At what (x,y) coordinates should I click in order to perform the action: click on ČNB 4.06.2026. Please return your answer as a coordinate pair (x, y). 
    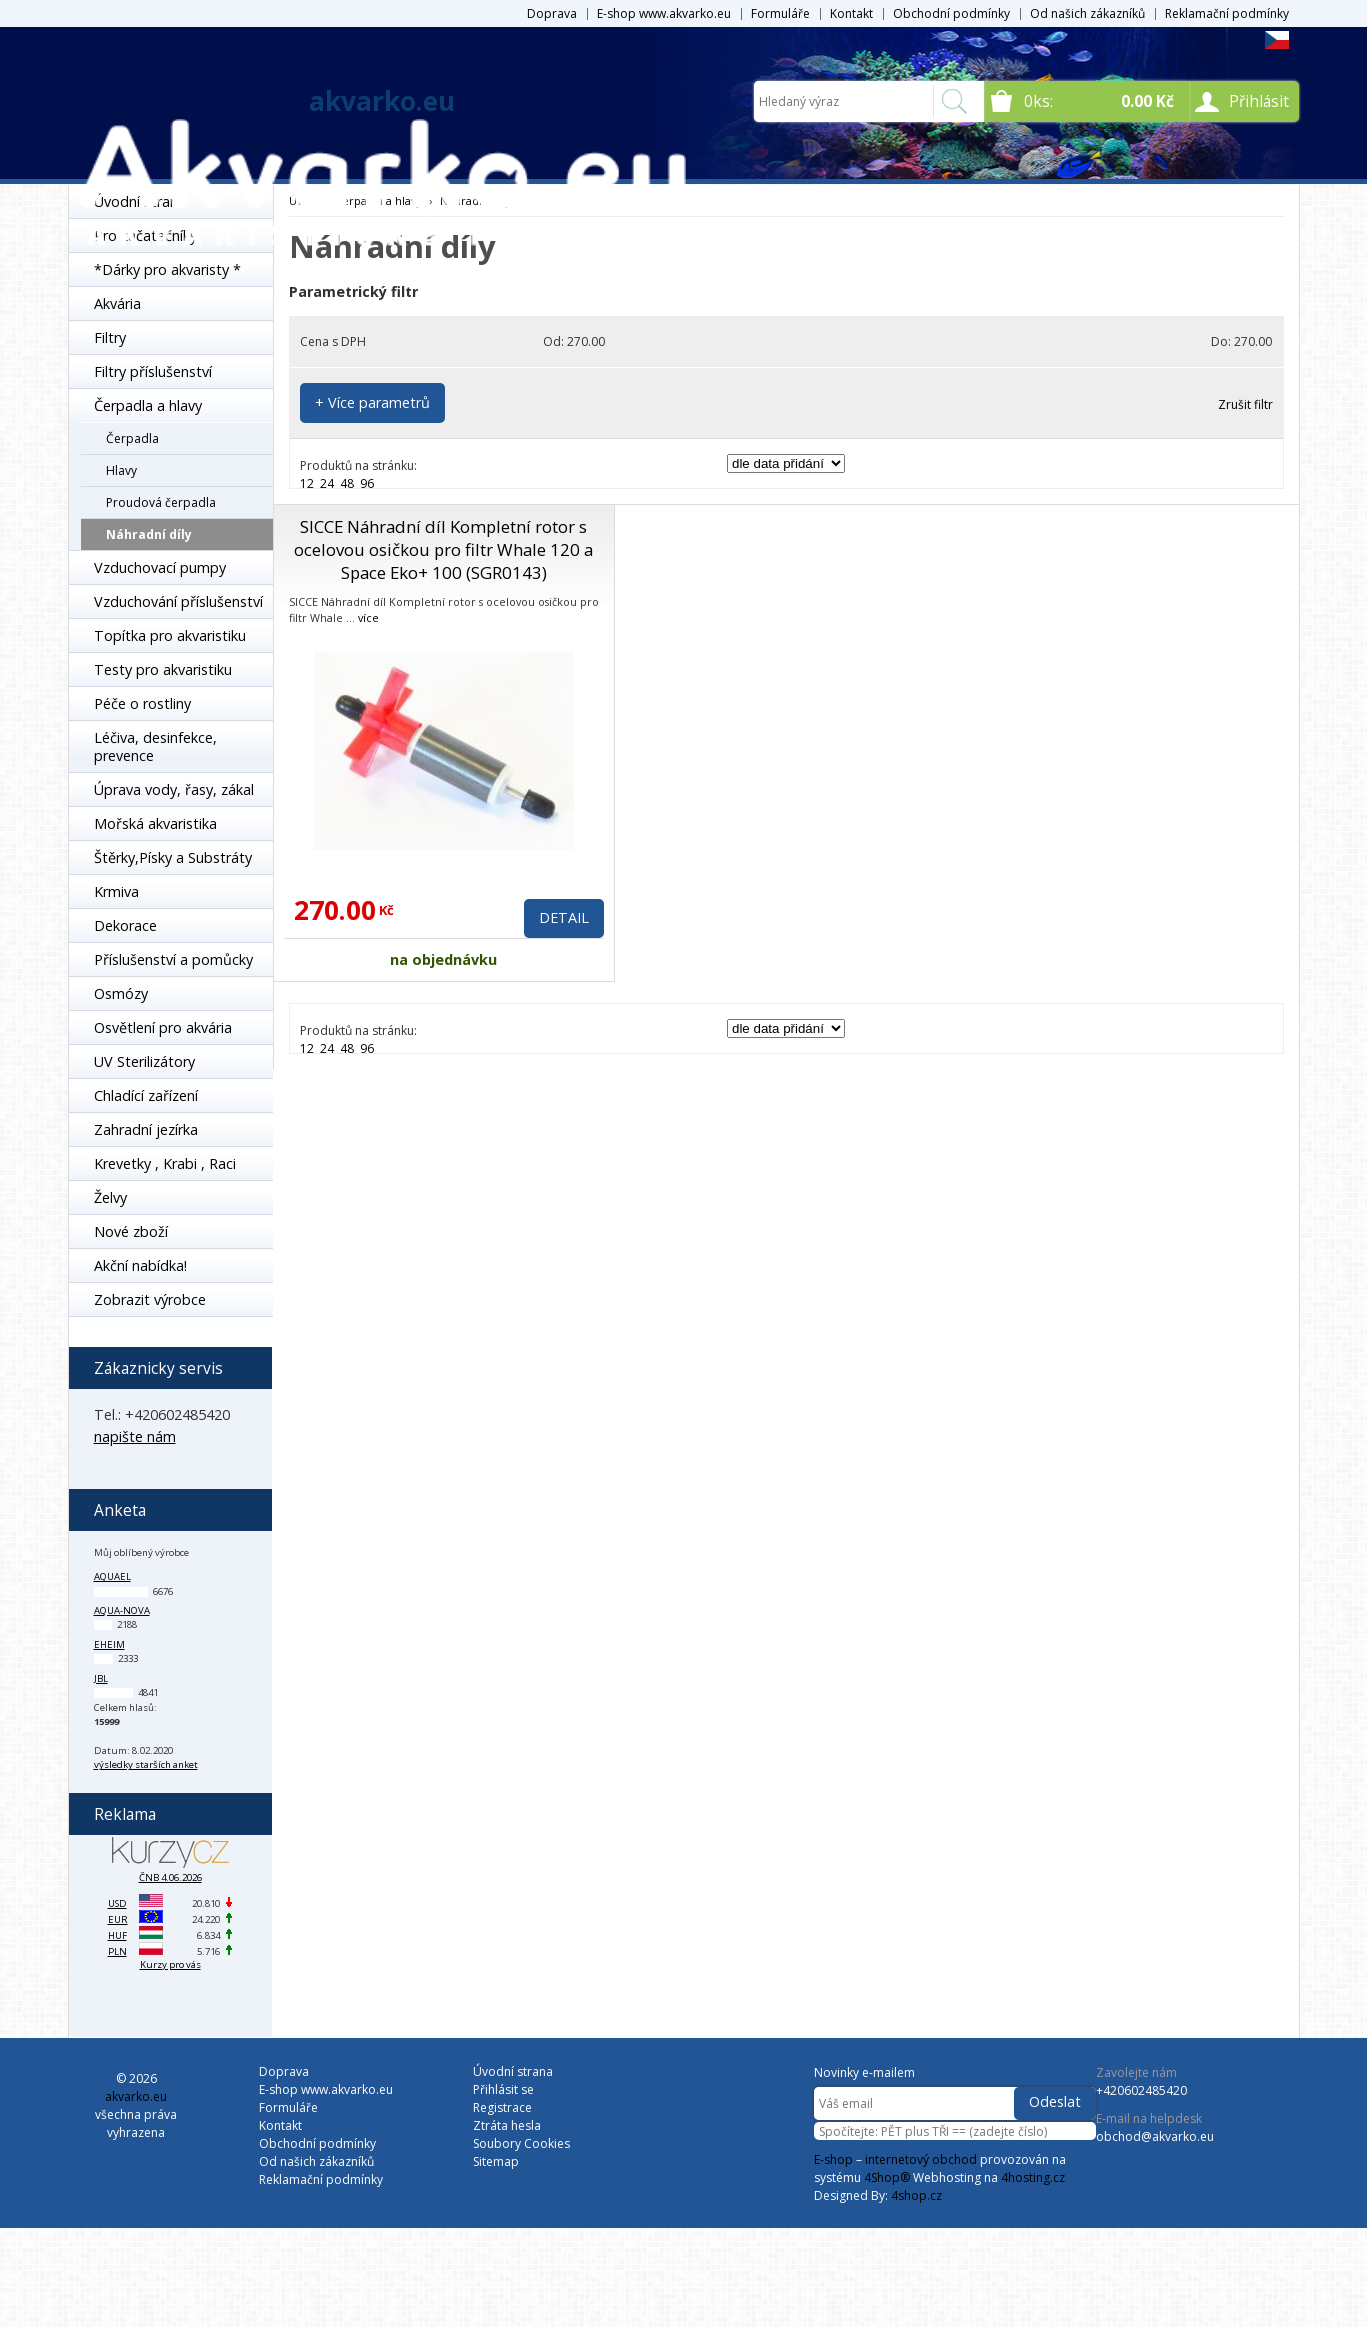
    Looking at the image, I should click on (170, 1877).